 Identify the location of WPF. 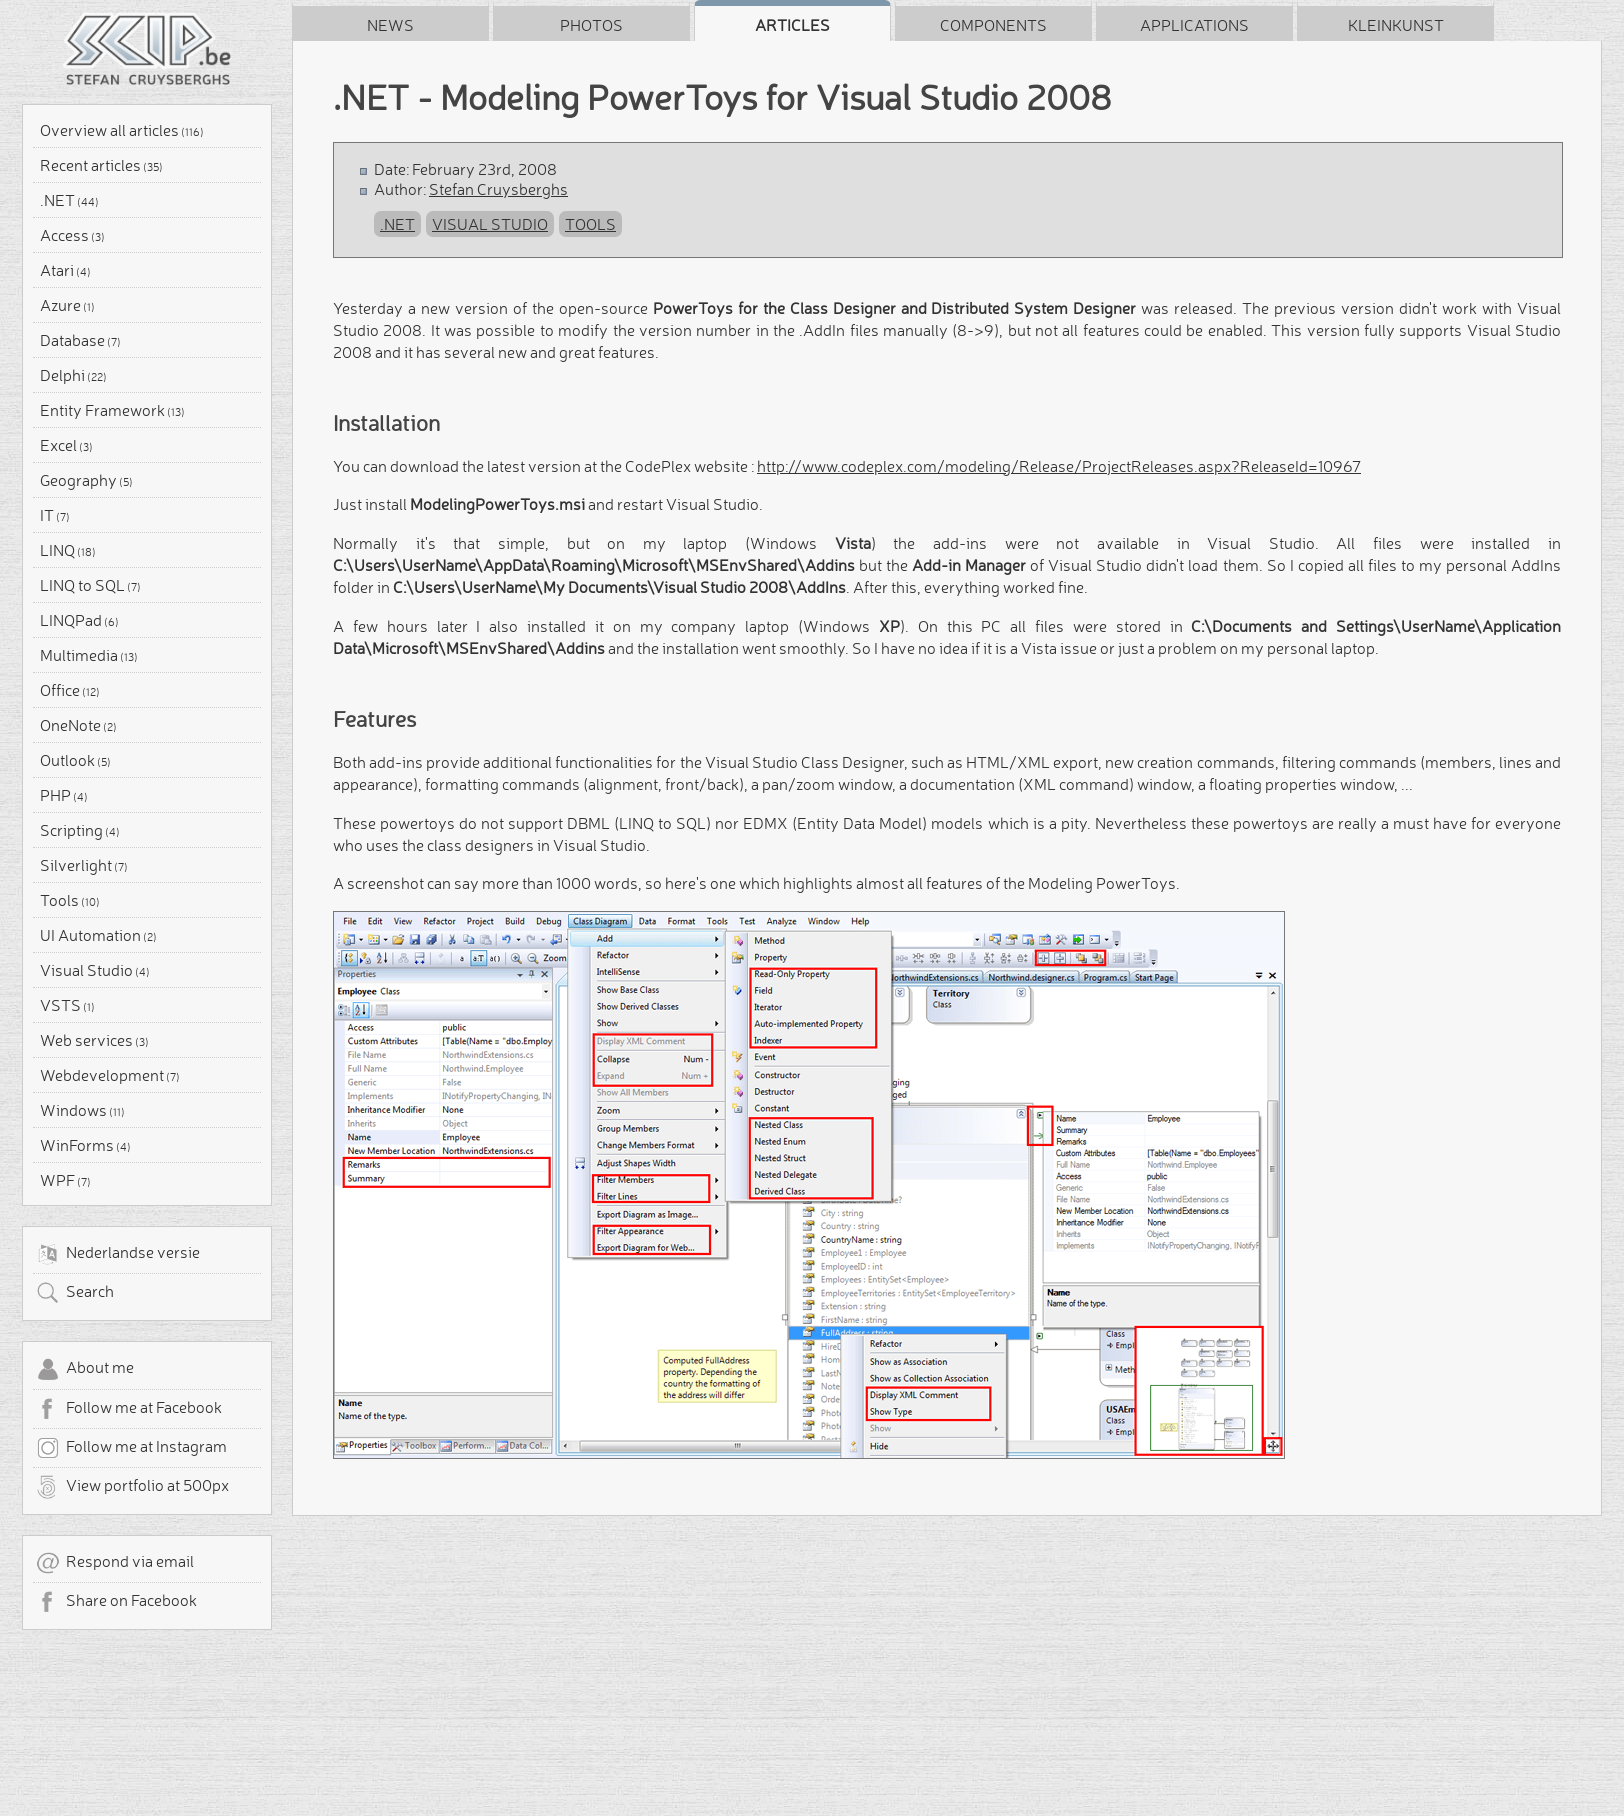
(65, 1180).